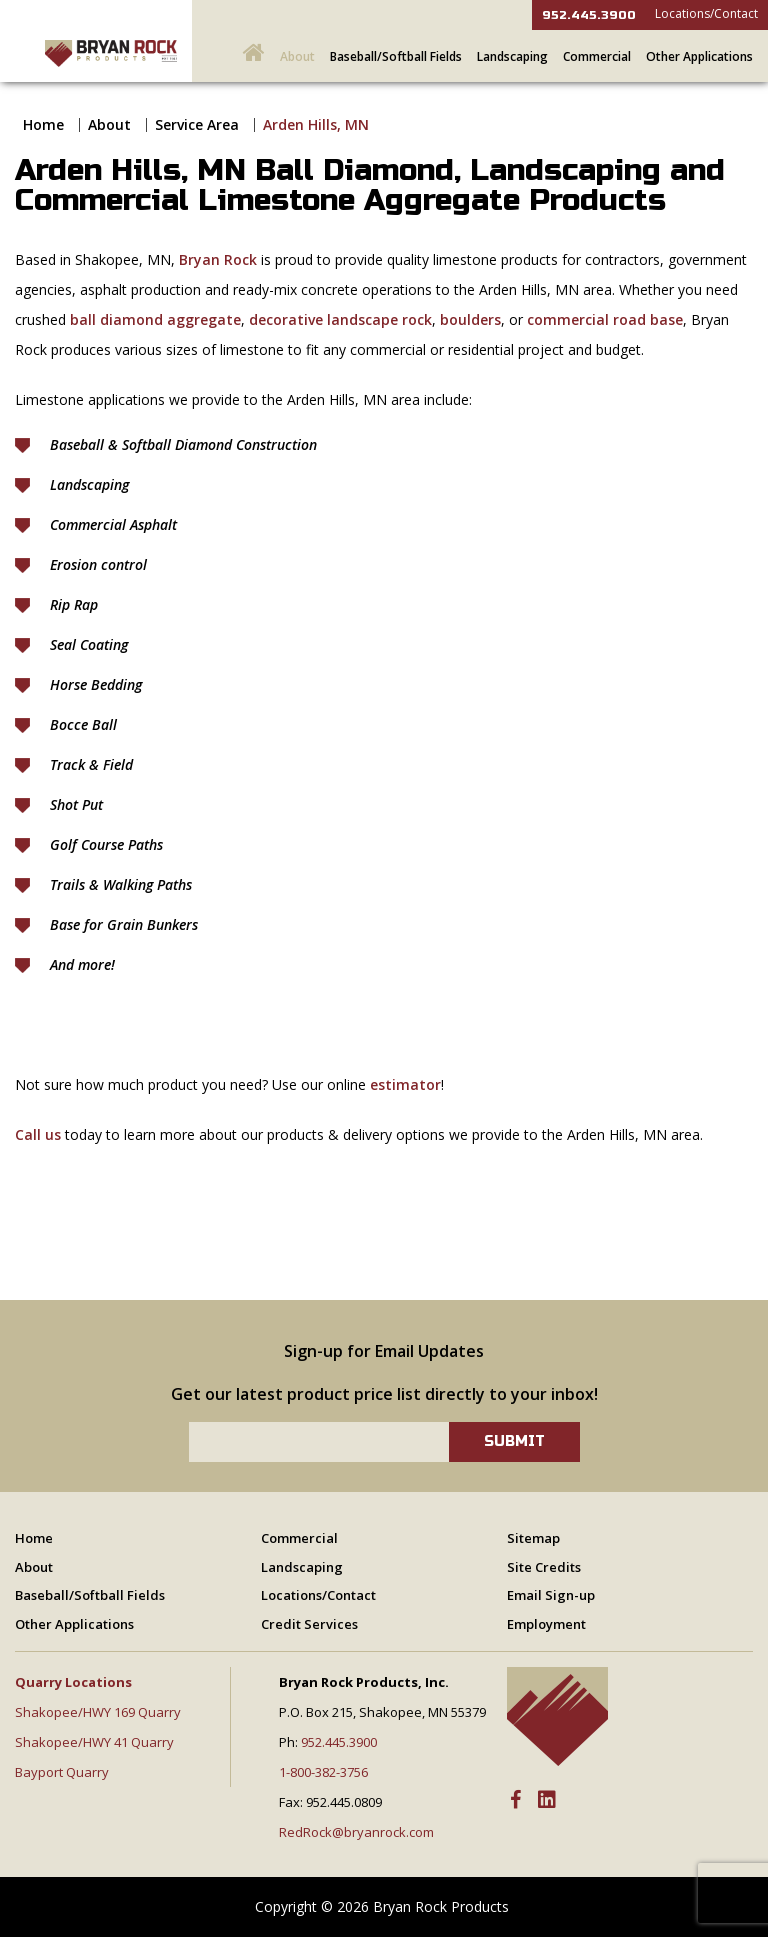  I want to click on Landscaping, so click(512, 56).